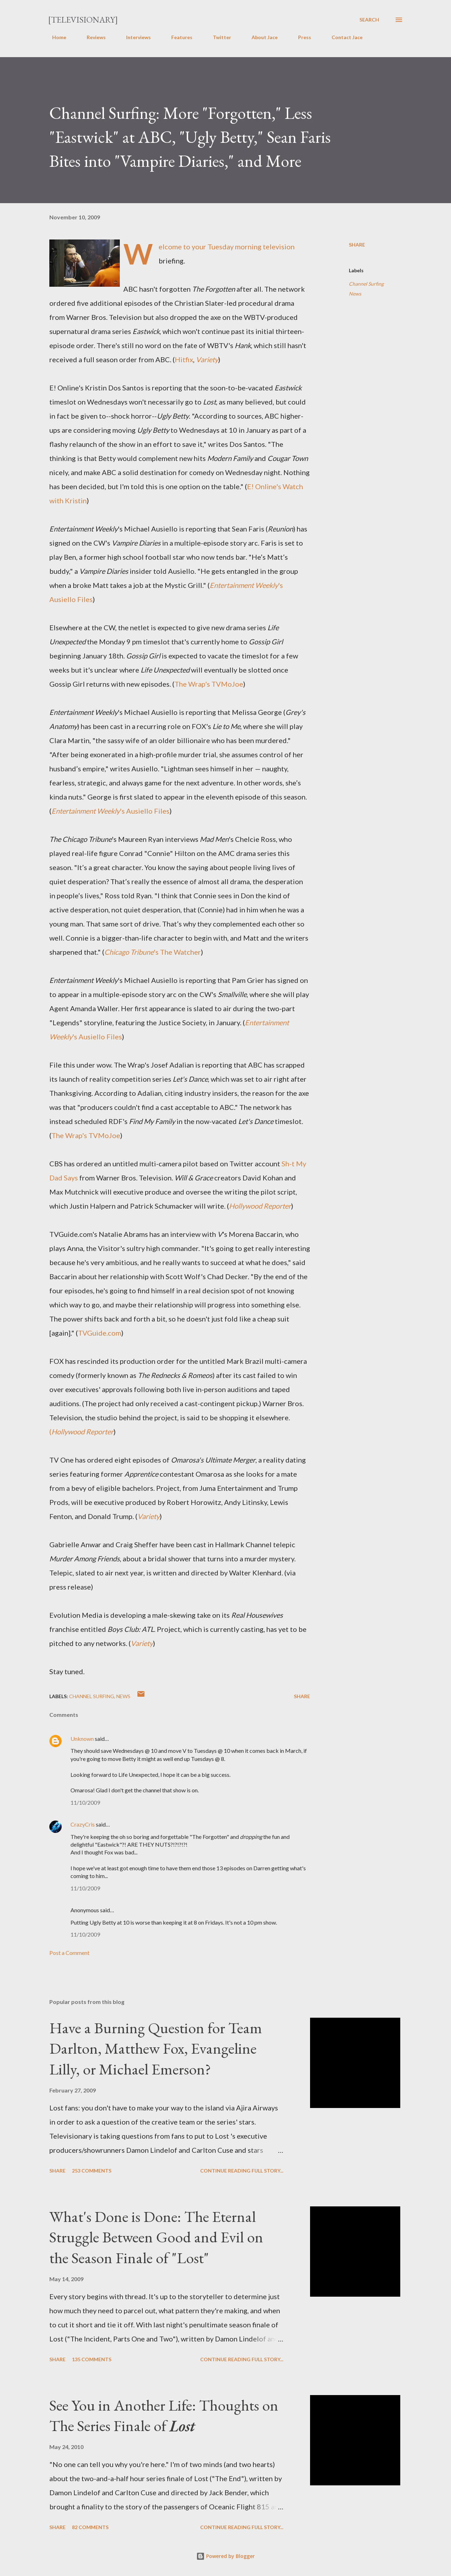  What do you see at coordinates (177, 37) in the screenshot?
I see `Features` at bounding box center [177, 37].